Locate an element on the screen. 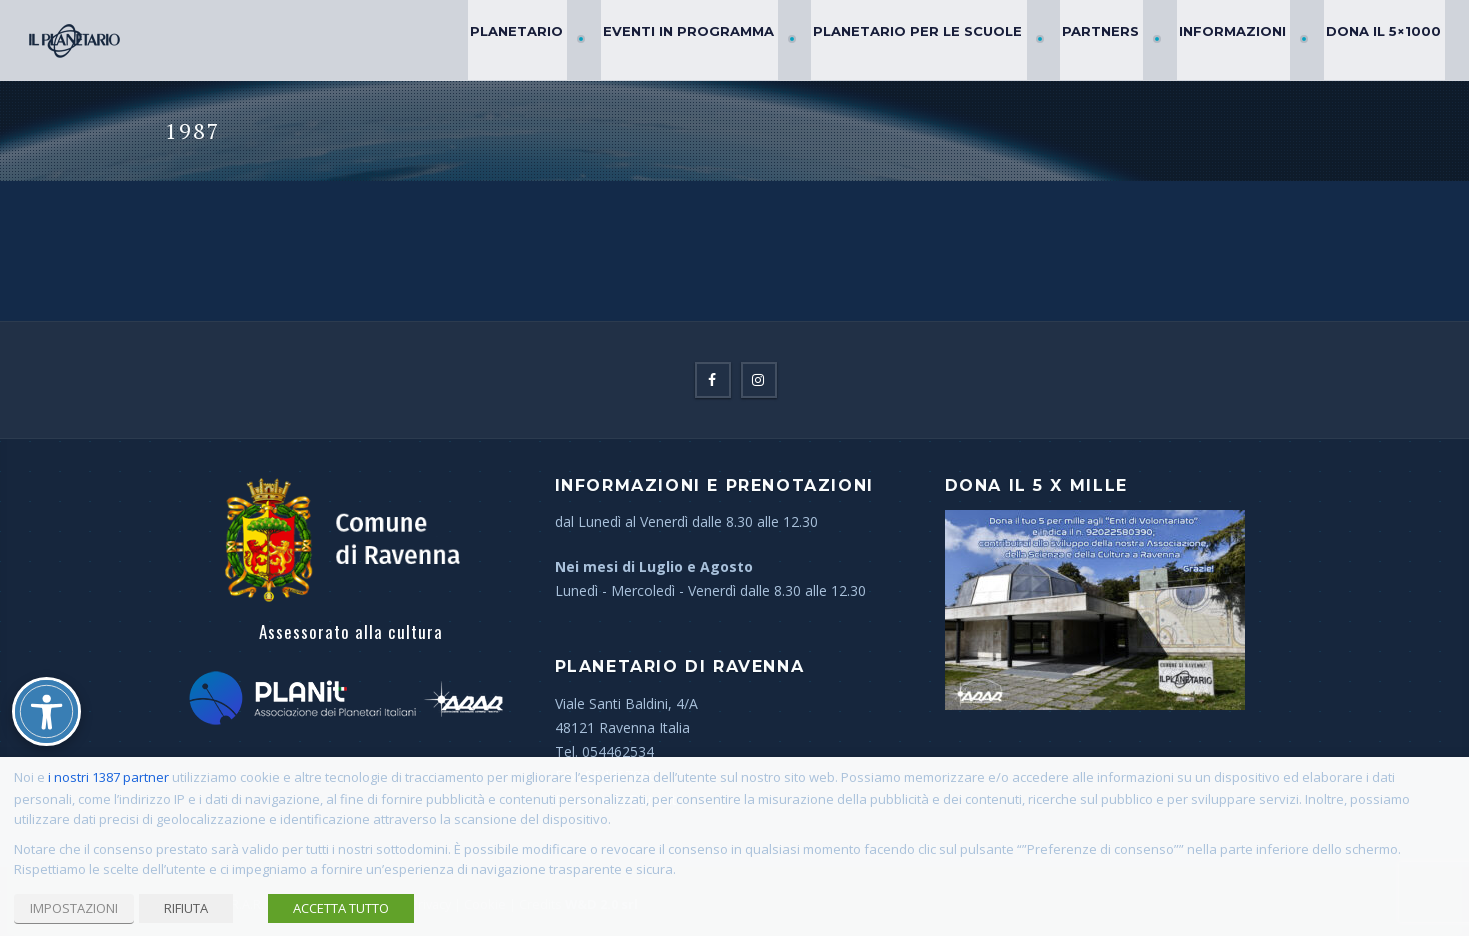 Image resolution: width=1469 pixels, height=936 pixels. IMPOSTAZIONI [button] is located at coordinates (74, 908).